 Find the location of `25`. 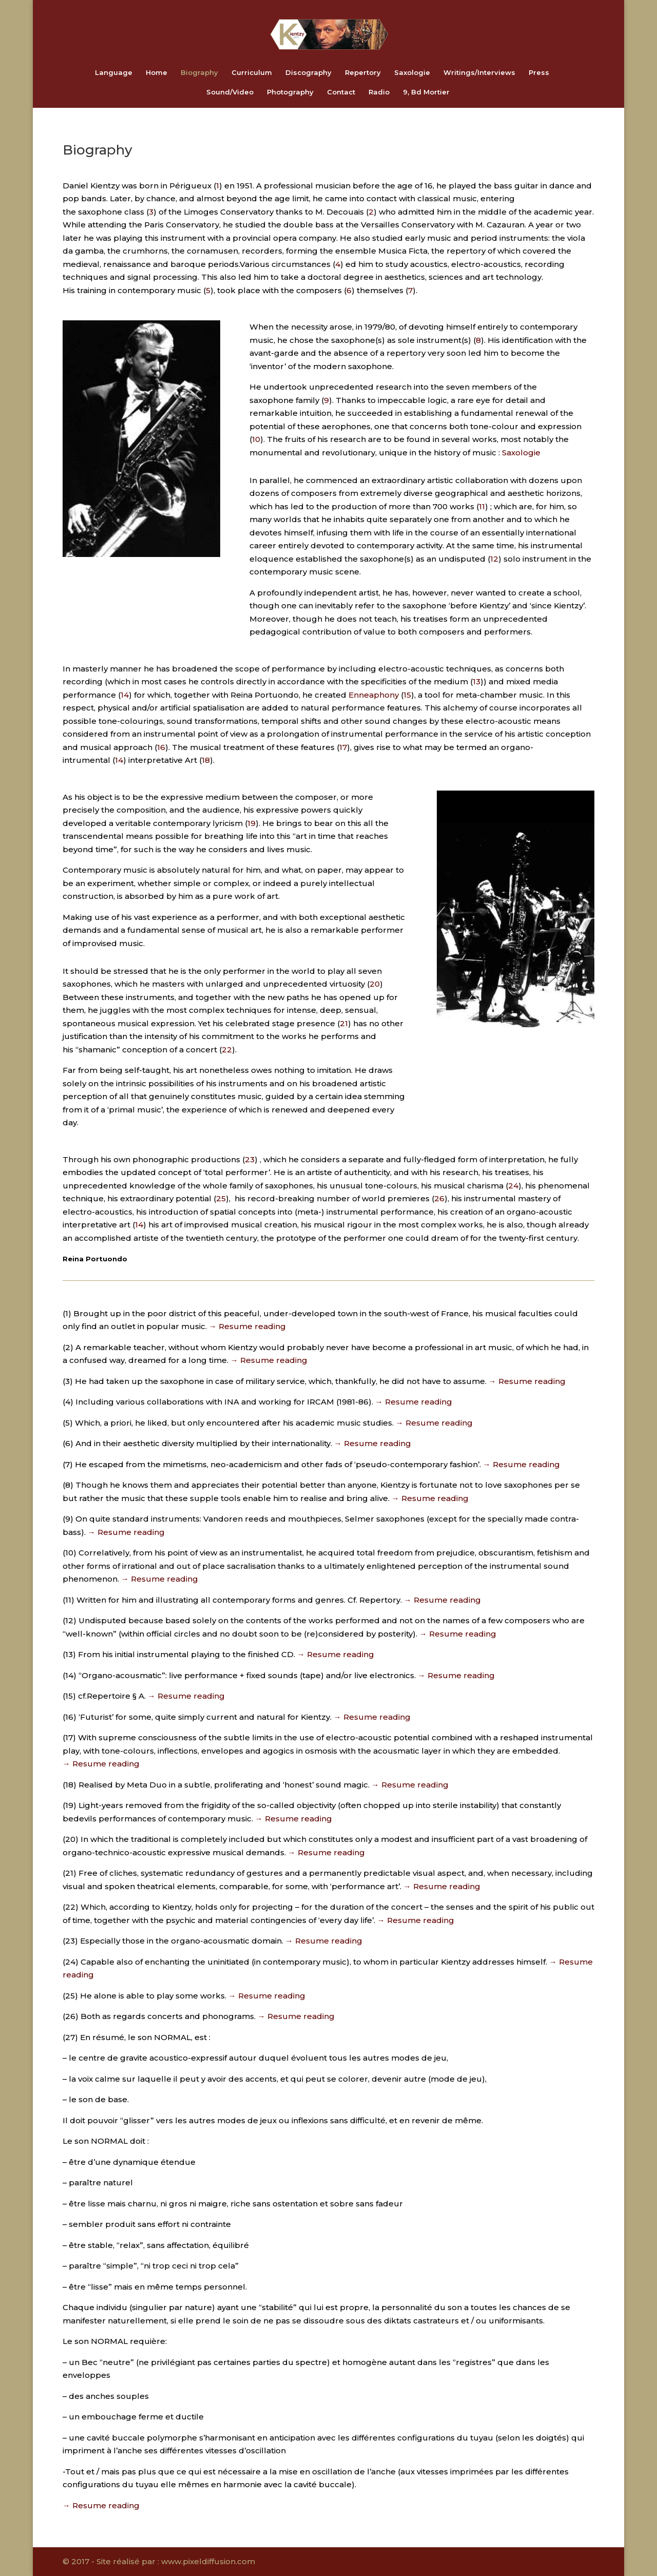

25 is located at coordinates (221, 1198).